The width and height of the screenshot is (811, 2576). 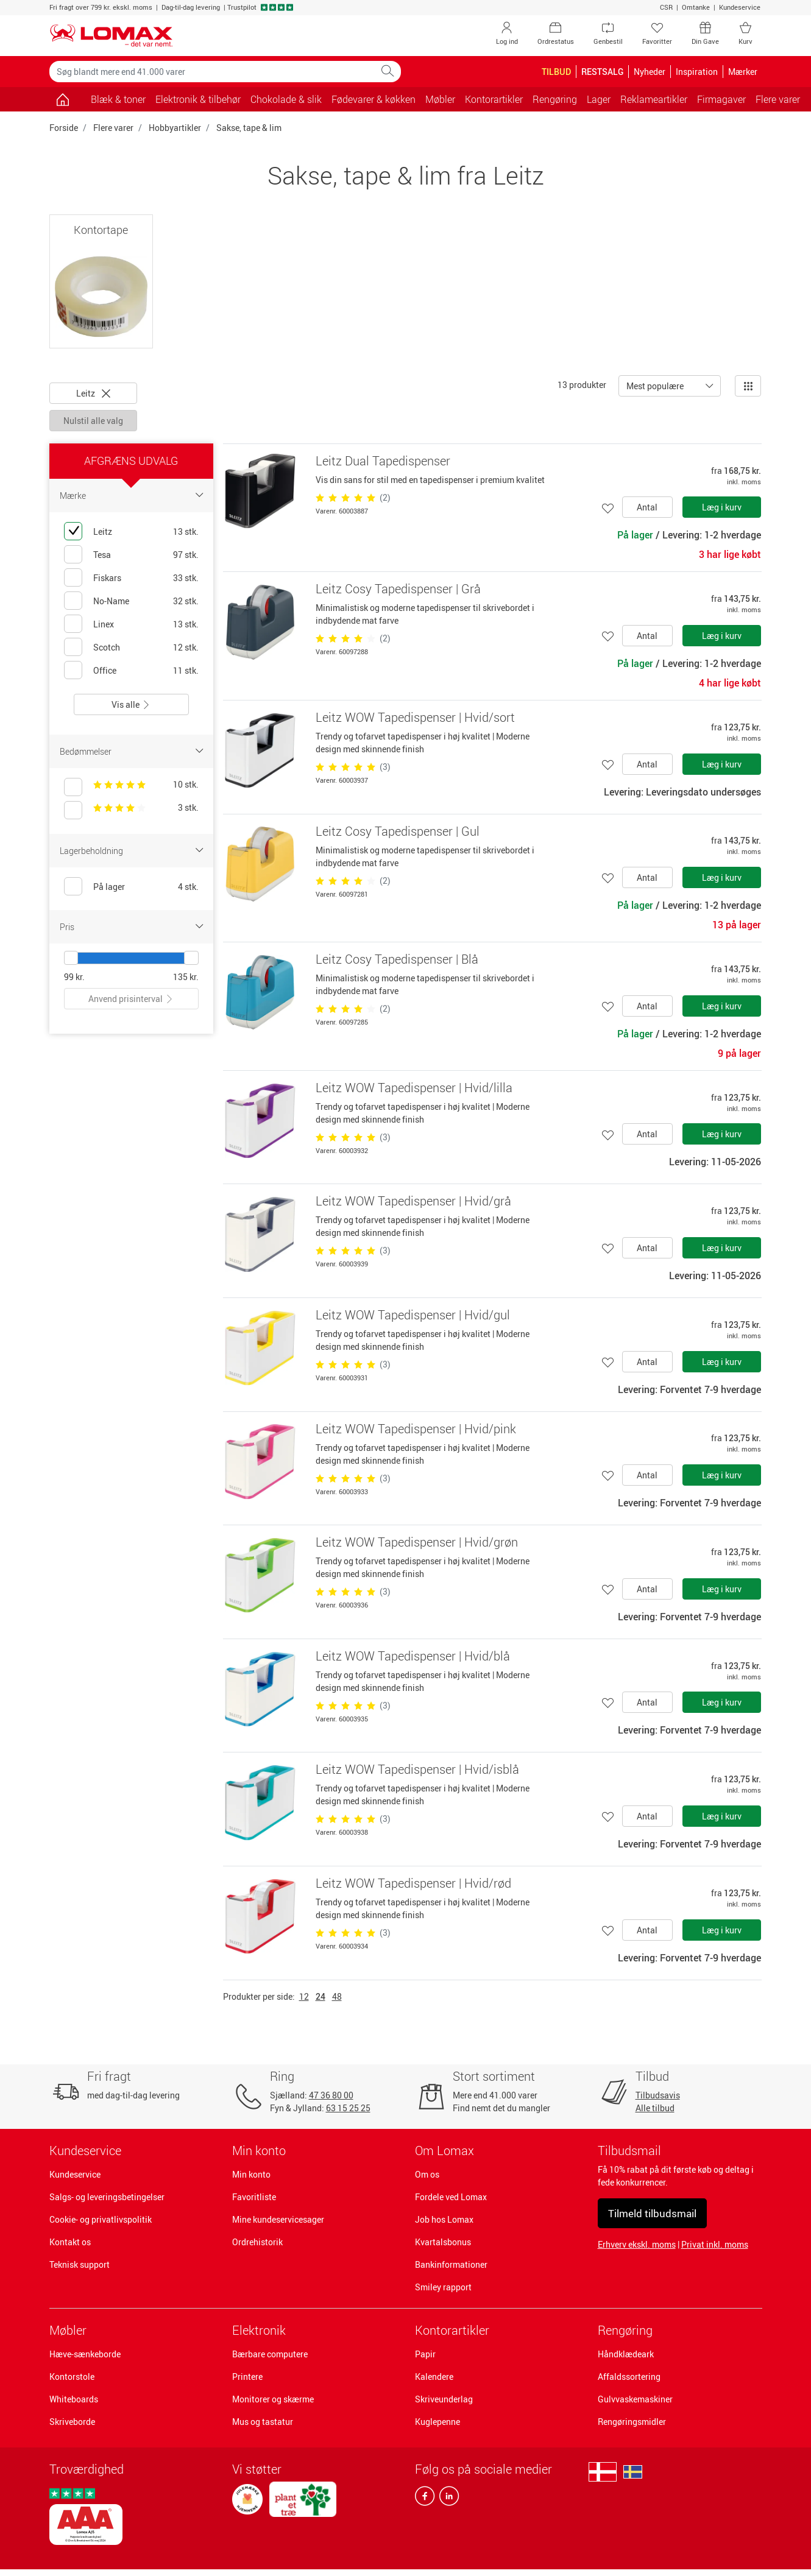 I want to click on Kontakt os, so click(x=70, y=2242).